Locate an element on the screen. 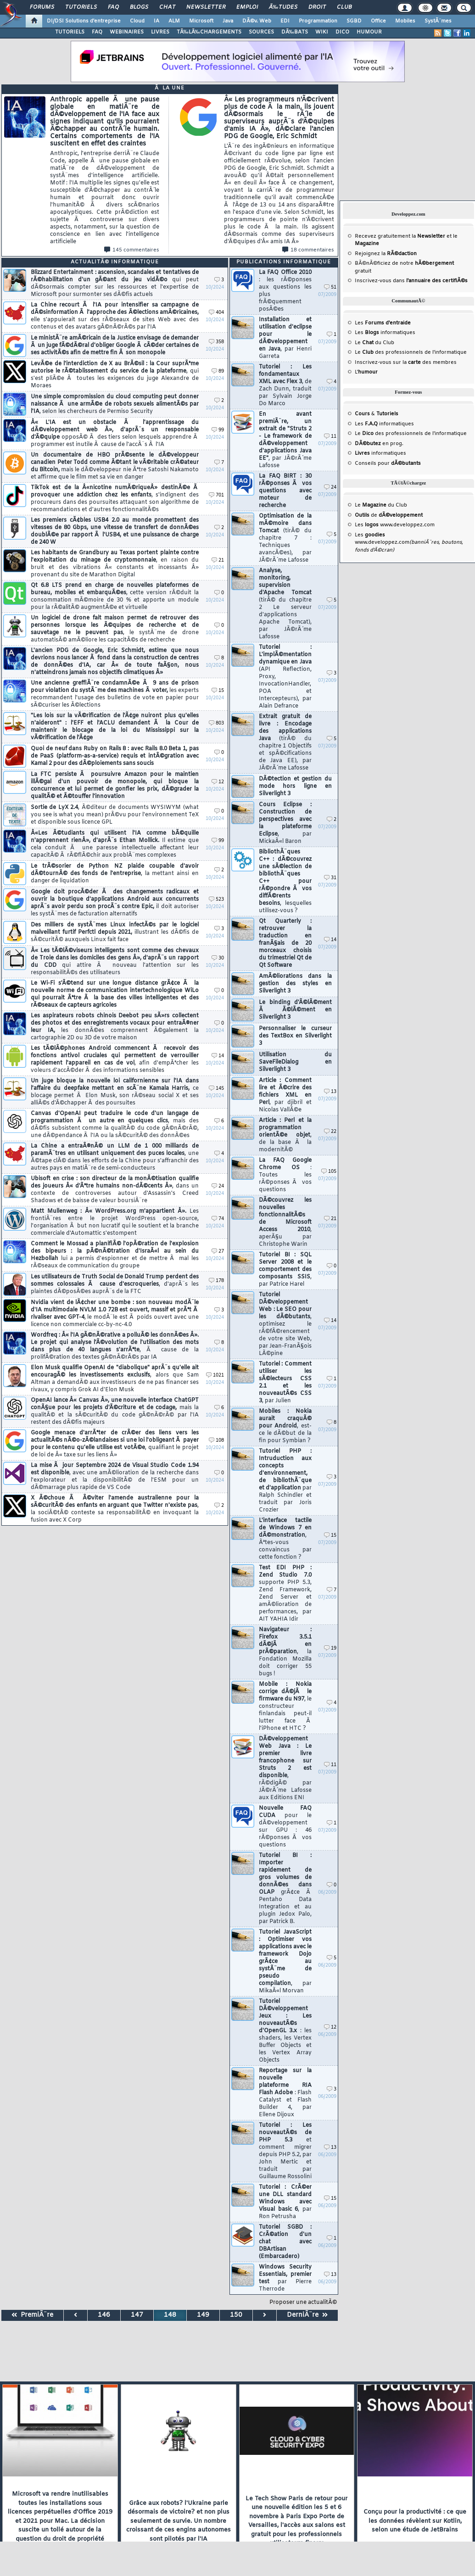 The width and height of the screenshot is (475, 2576). 13 is located at coordinates (330, 1092).